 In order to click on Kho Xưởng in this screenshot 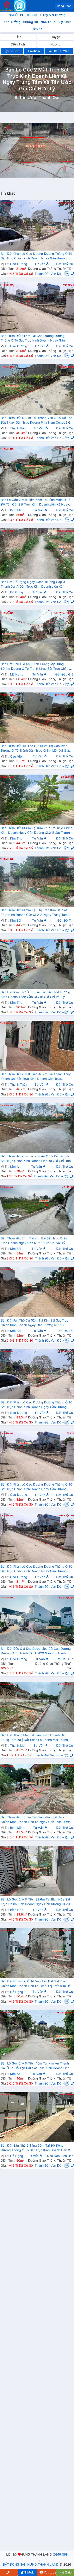, I will do `click(12, 22)`.